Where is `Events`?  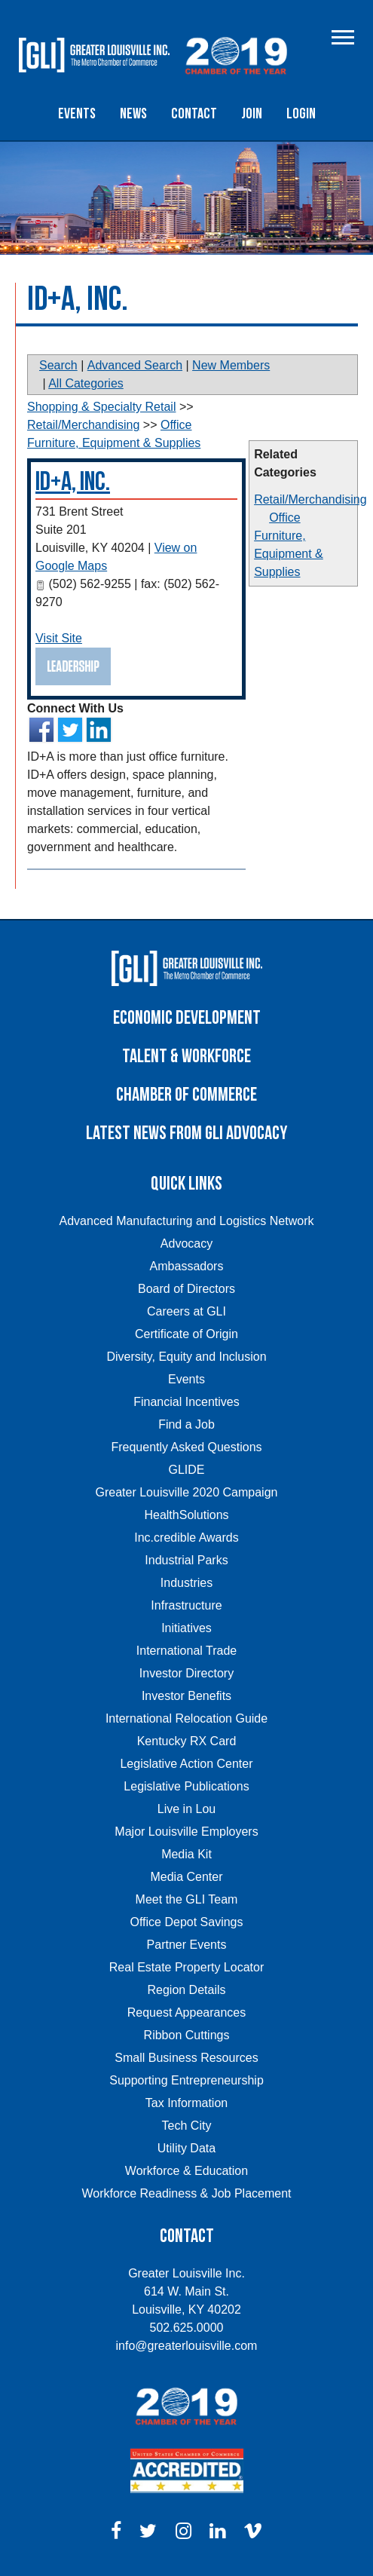 Events is located at coordinates (77, 114).